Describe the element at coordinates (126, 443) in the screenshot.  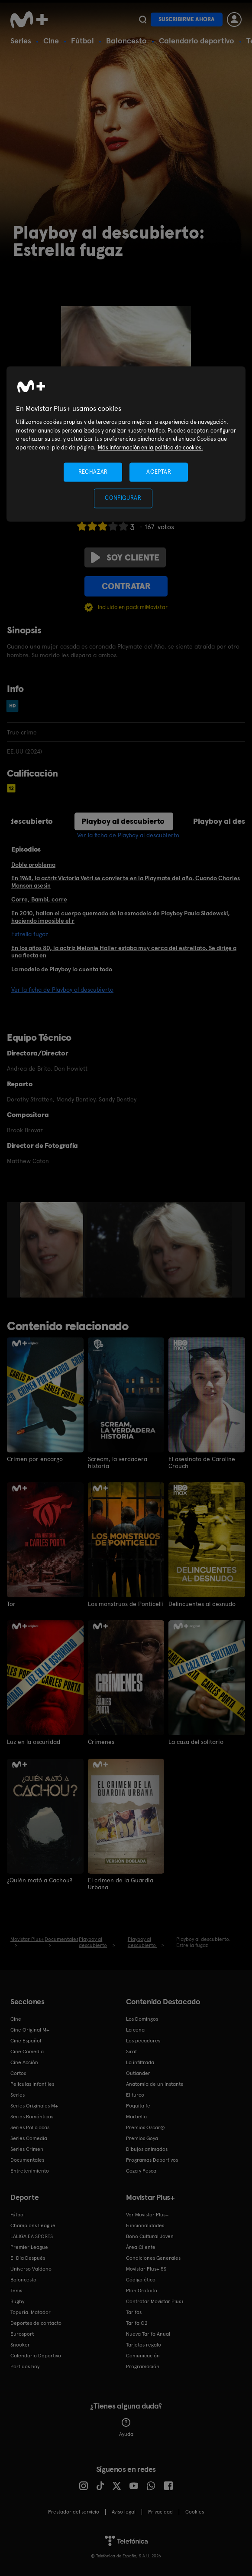
I see `[region]` at that location.